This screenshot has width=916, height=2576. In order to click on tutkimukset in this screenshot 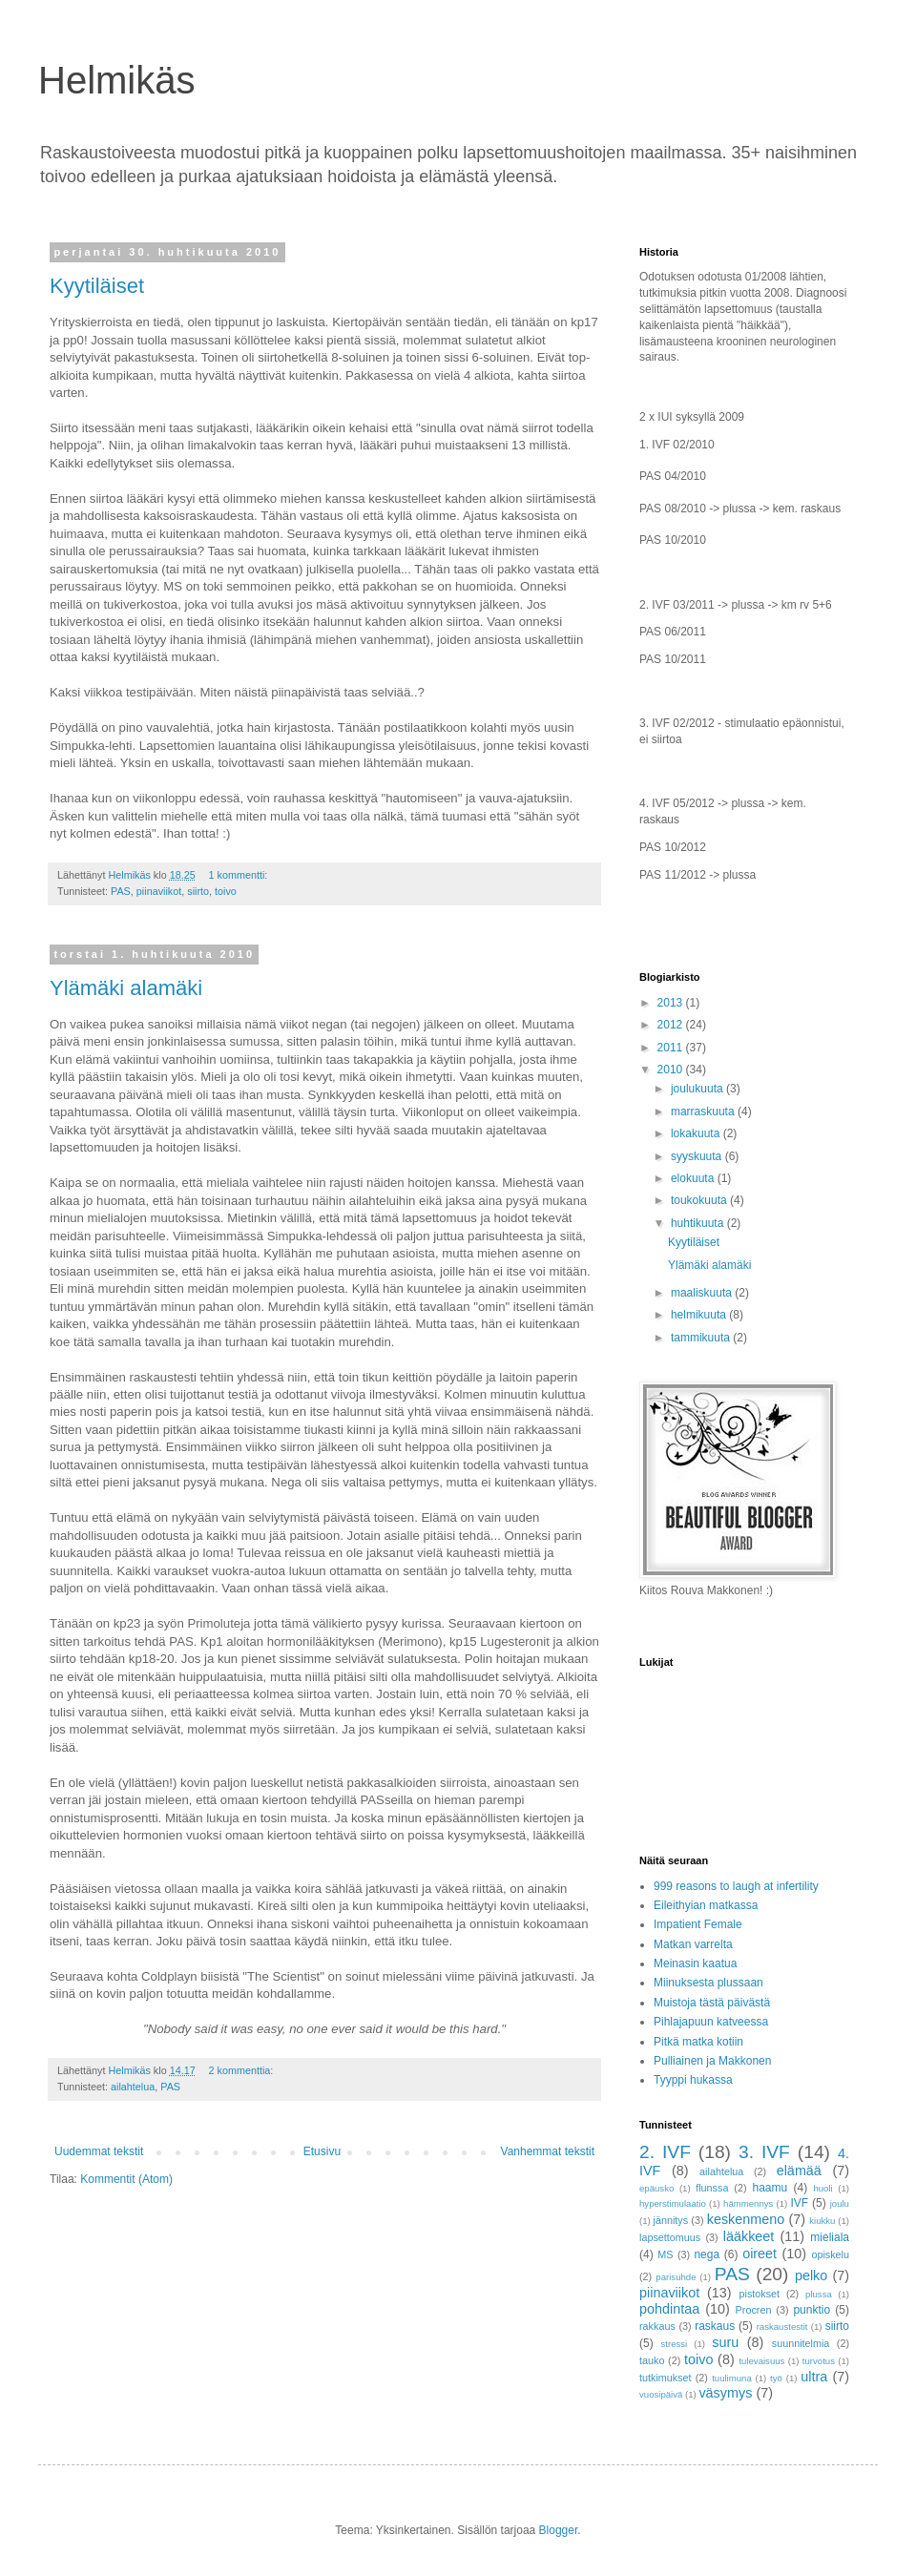, I will do `click(665, 2377)`.